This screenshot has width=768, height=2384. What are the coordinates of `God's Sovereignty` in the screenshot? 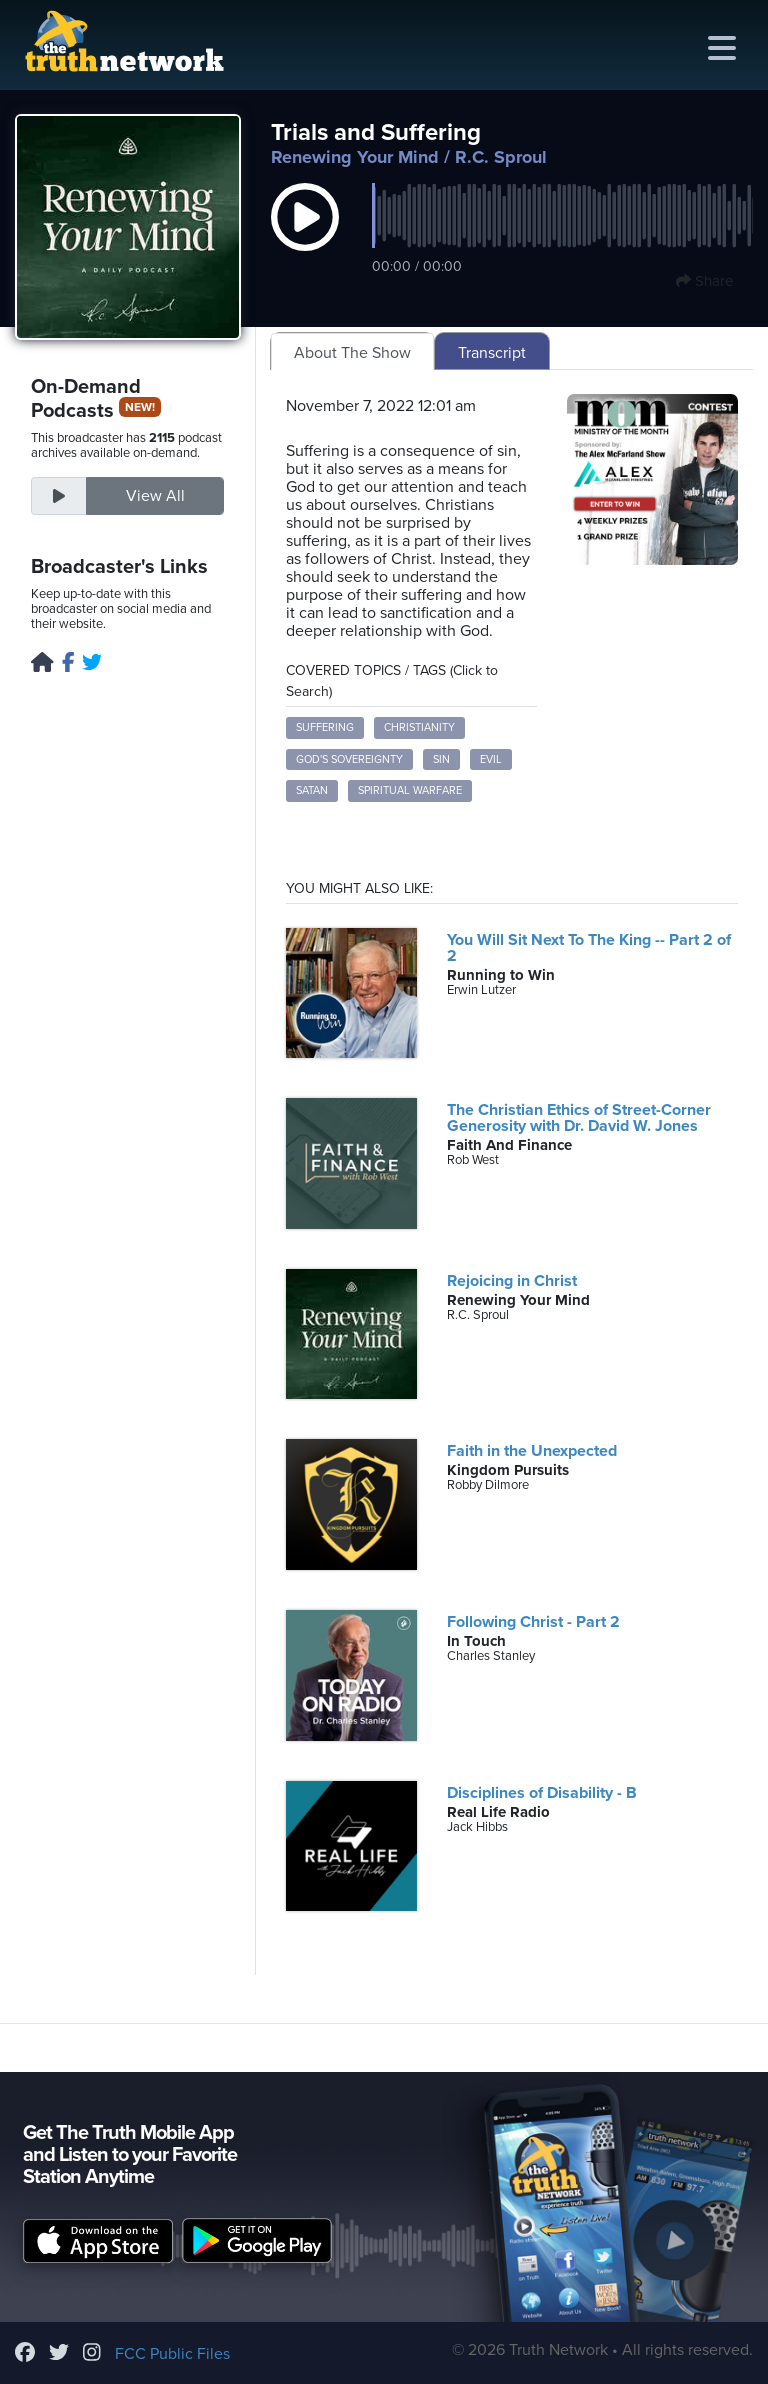 It's located at (349, 759).